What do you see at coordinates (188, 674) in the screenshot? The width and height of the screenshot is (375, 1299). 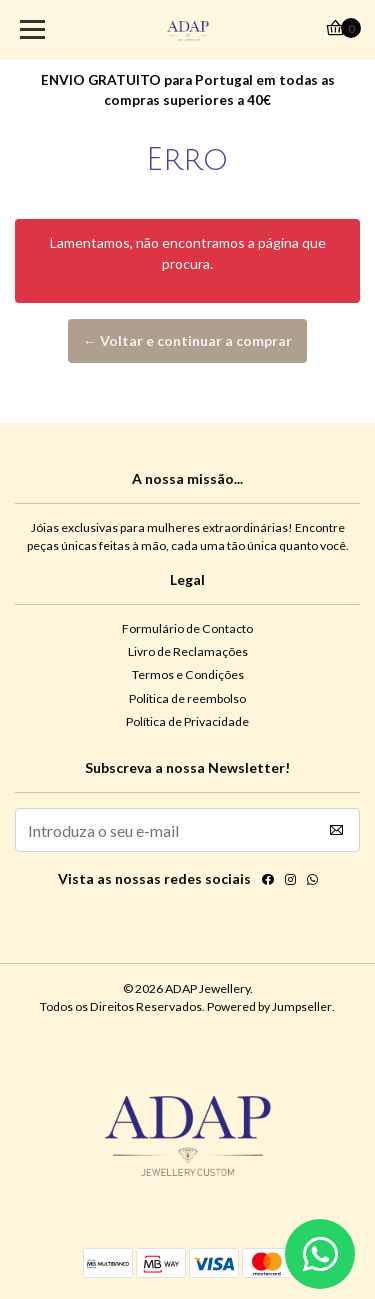 I see `Termos e Condições` at bounding box center [188, 674].